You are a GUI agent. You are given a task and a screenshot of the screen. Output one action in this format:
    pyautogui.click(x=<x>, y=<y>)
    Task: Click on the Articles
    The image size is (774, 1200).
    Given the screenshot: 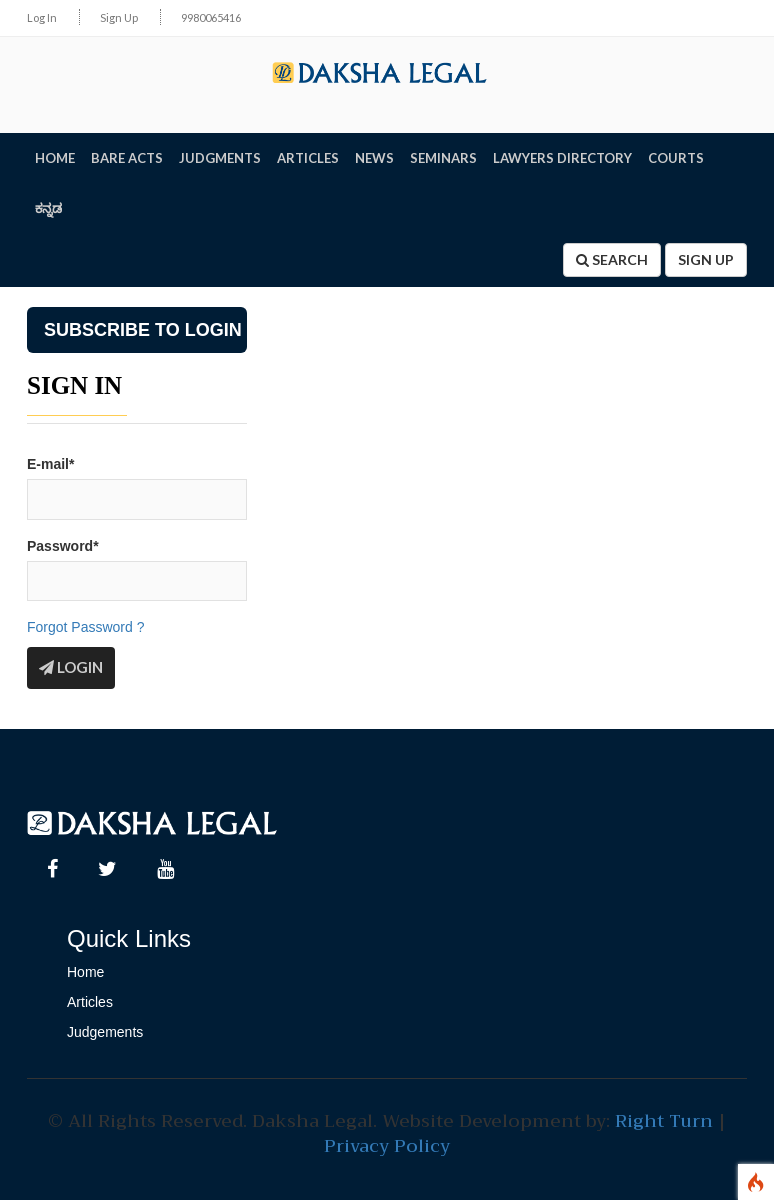 What is the action you would take?
    pyautogui.click(x=90, y=1002)
    